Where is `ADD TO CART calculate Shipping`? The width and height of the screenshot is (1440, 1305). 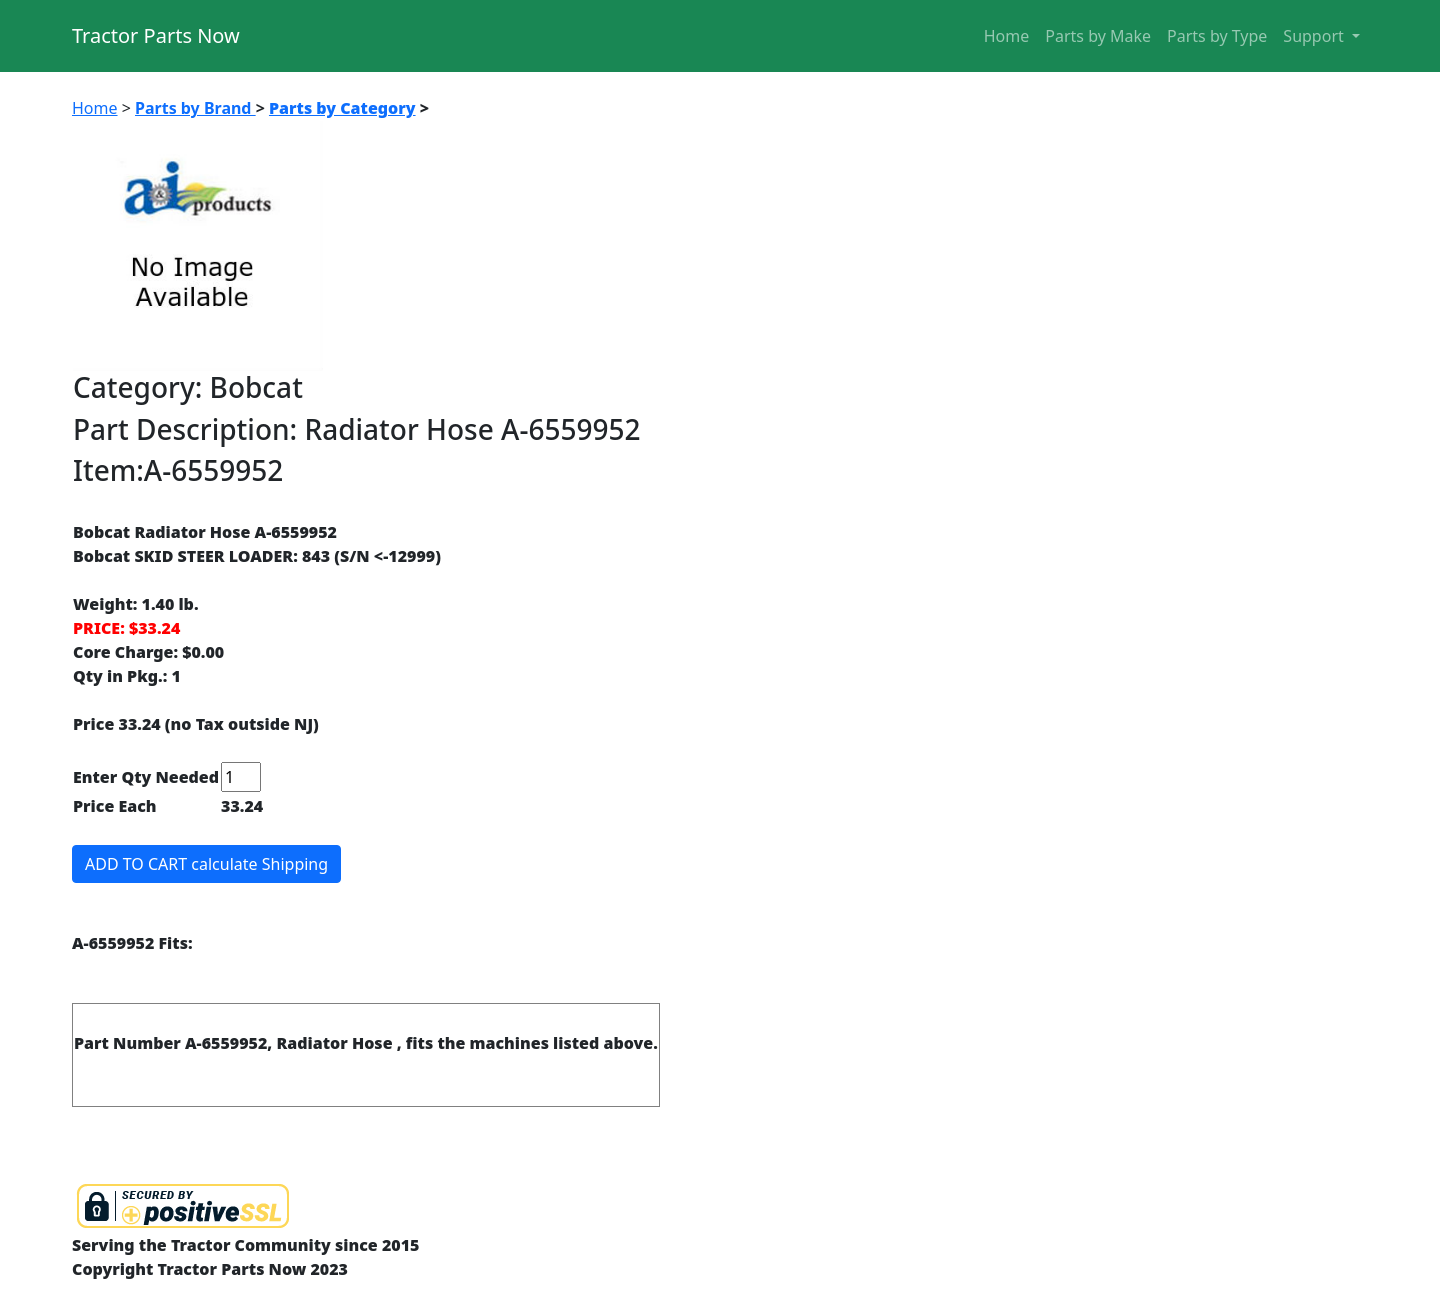
ADD TO CART calculate Shipping is located at coordinates (206, 864).